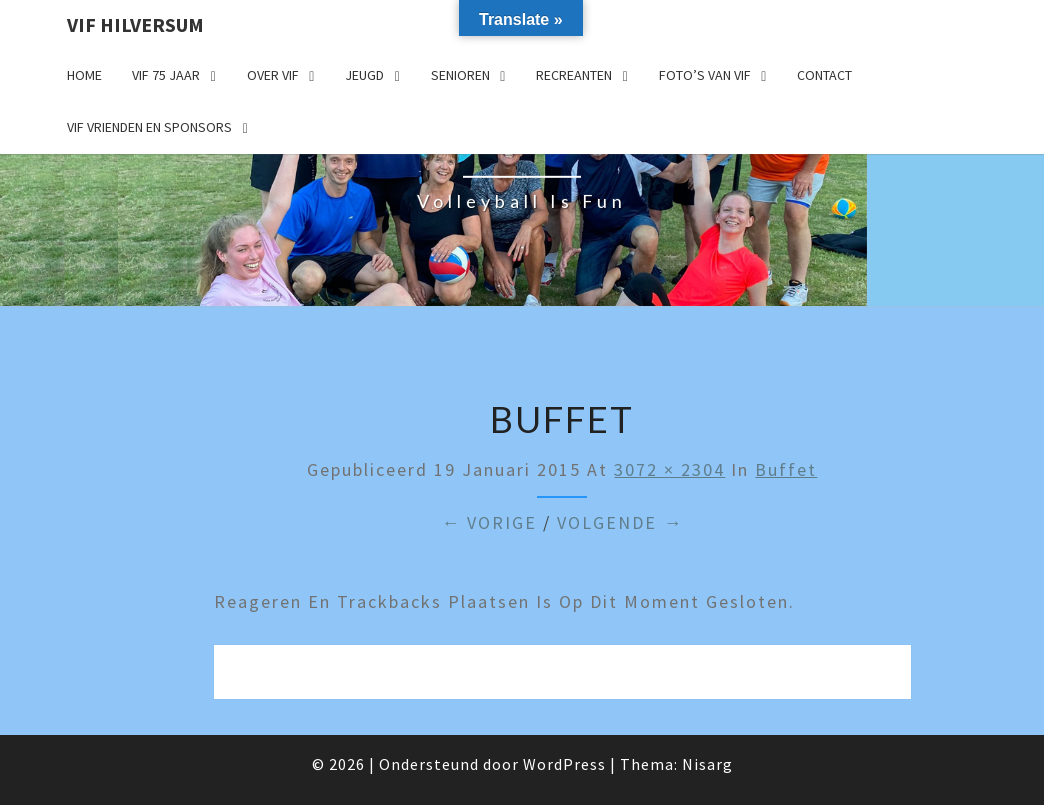  What do you see at coordinates (669, 469) in the screenshot?
I see `3072 × 2304` at bounding box center [669, 469].